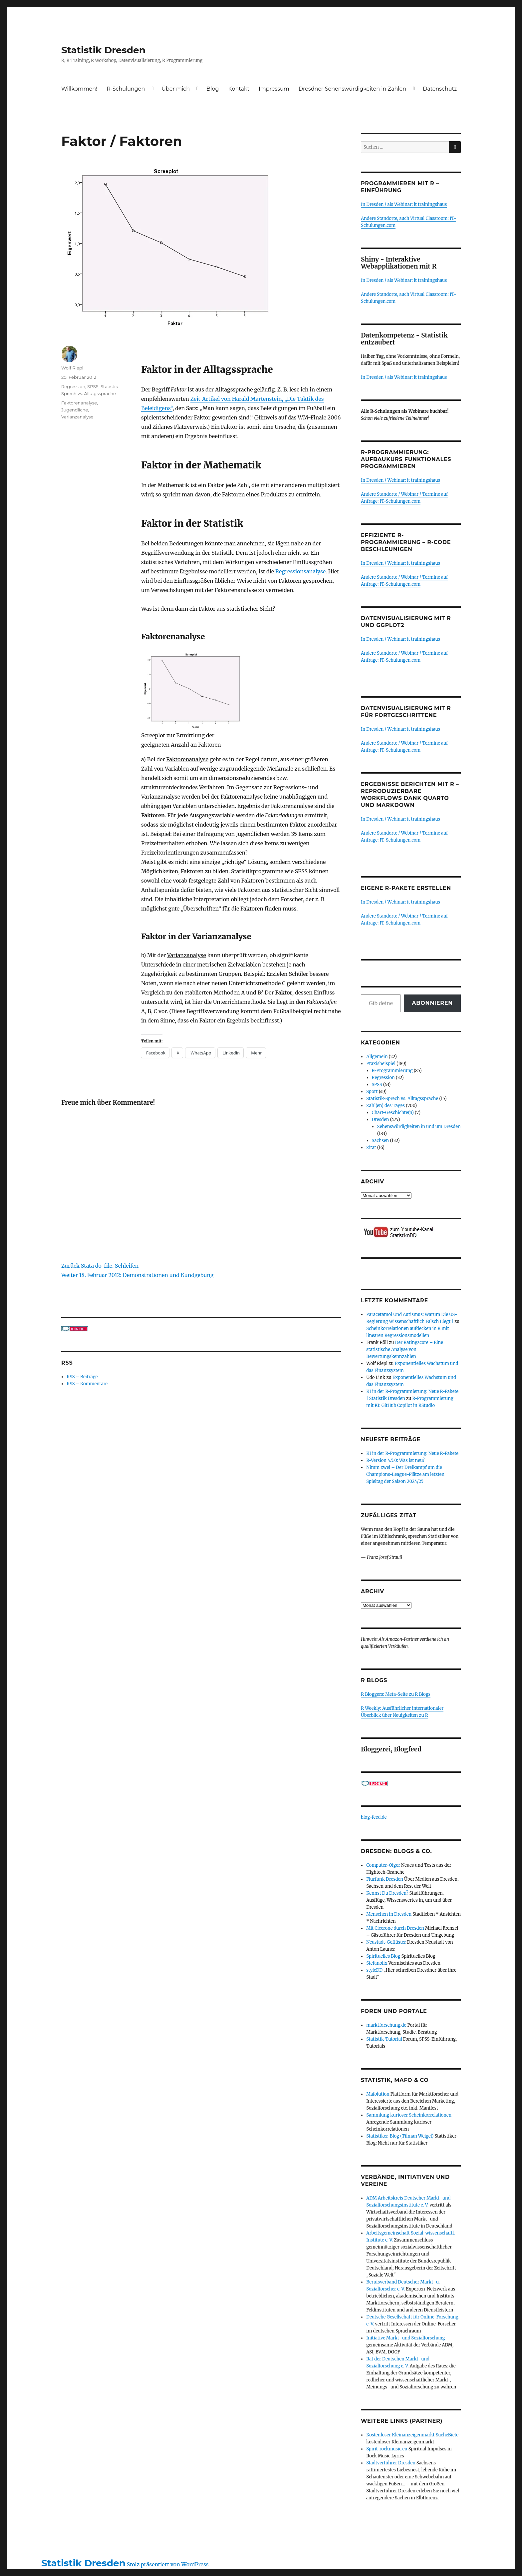 The height and width of the screenshot is (2576, 522). What do you see at coordinates (432, 1003) in the screenshot?
I see `Abonnieren` at bounding box center [432, 1003].